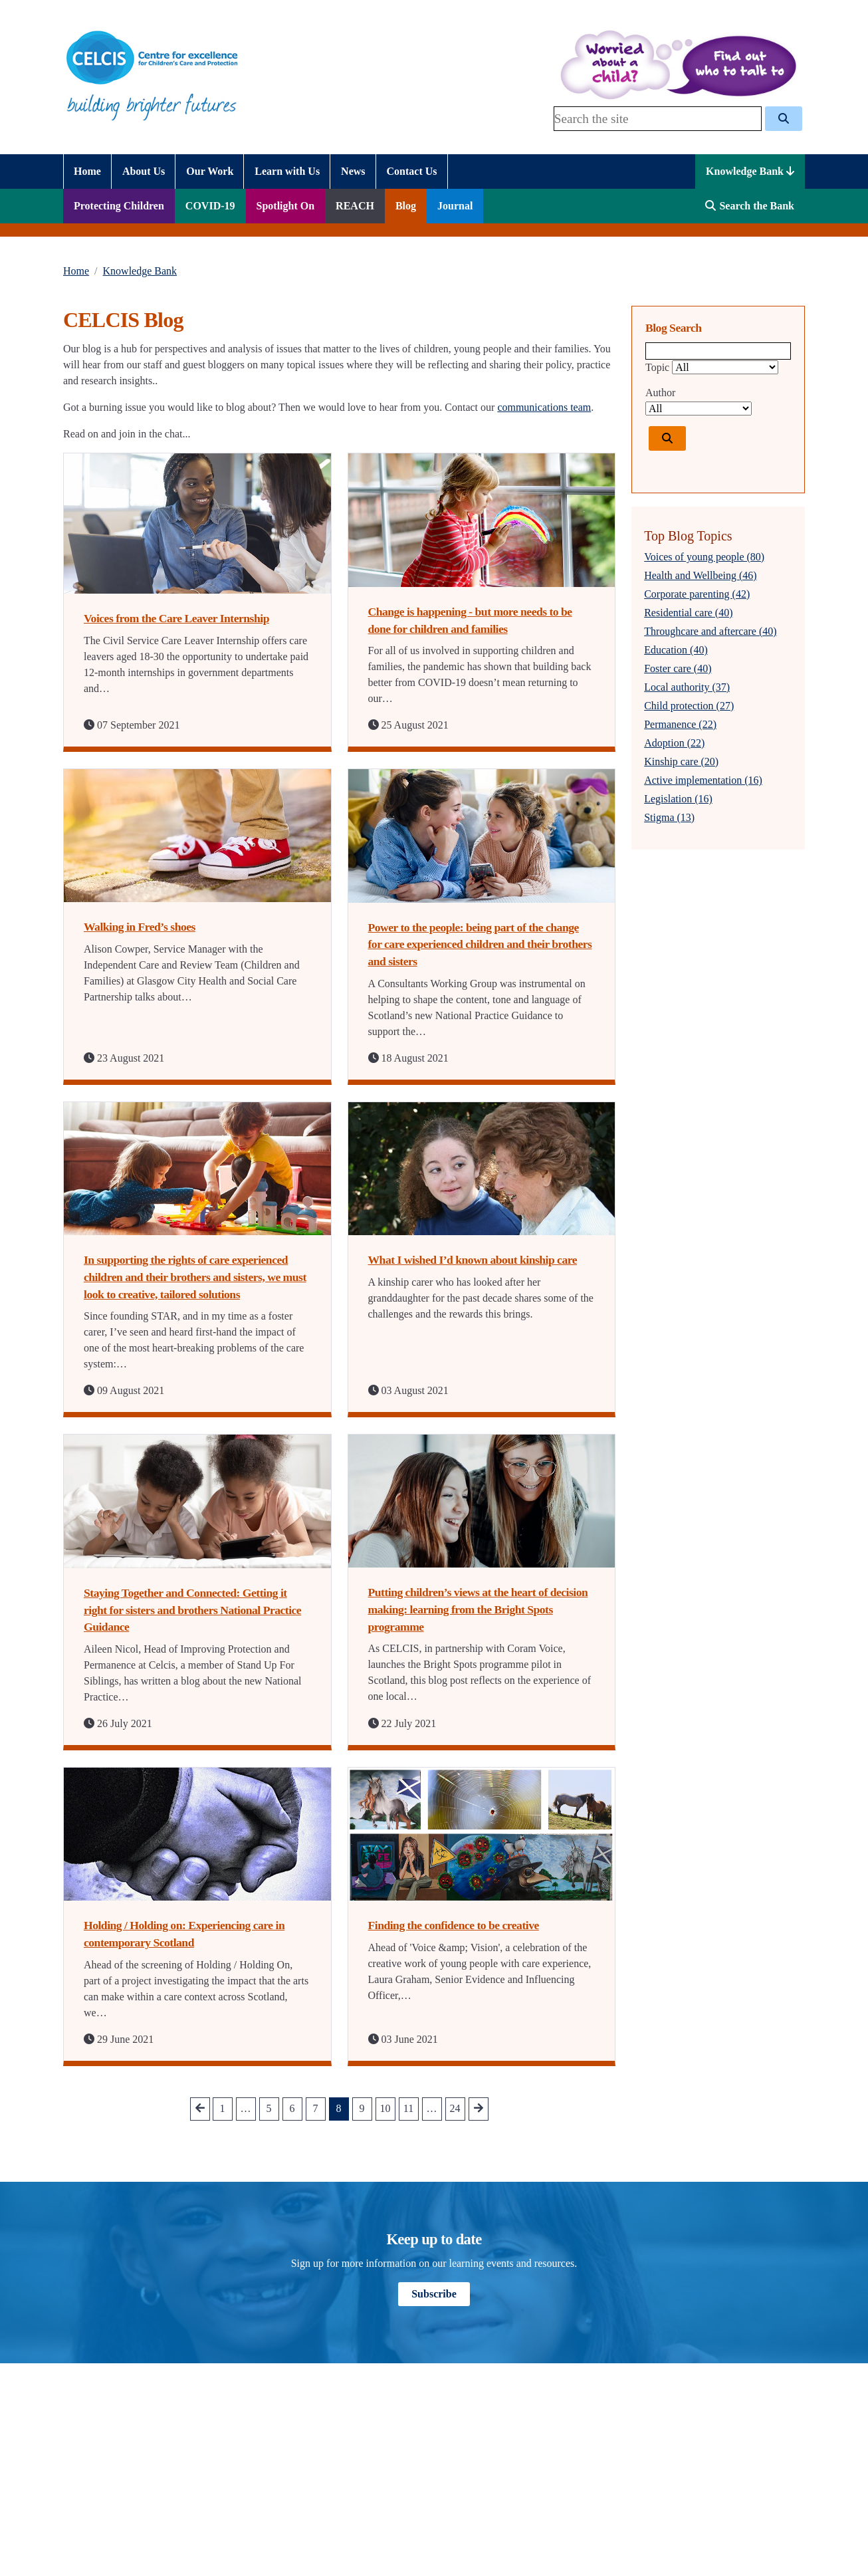  What do you see at coordinates (385, 2108) in the screenshot?
I see `10 [Go to Page 10]` at bounding box center [385, 2108].